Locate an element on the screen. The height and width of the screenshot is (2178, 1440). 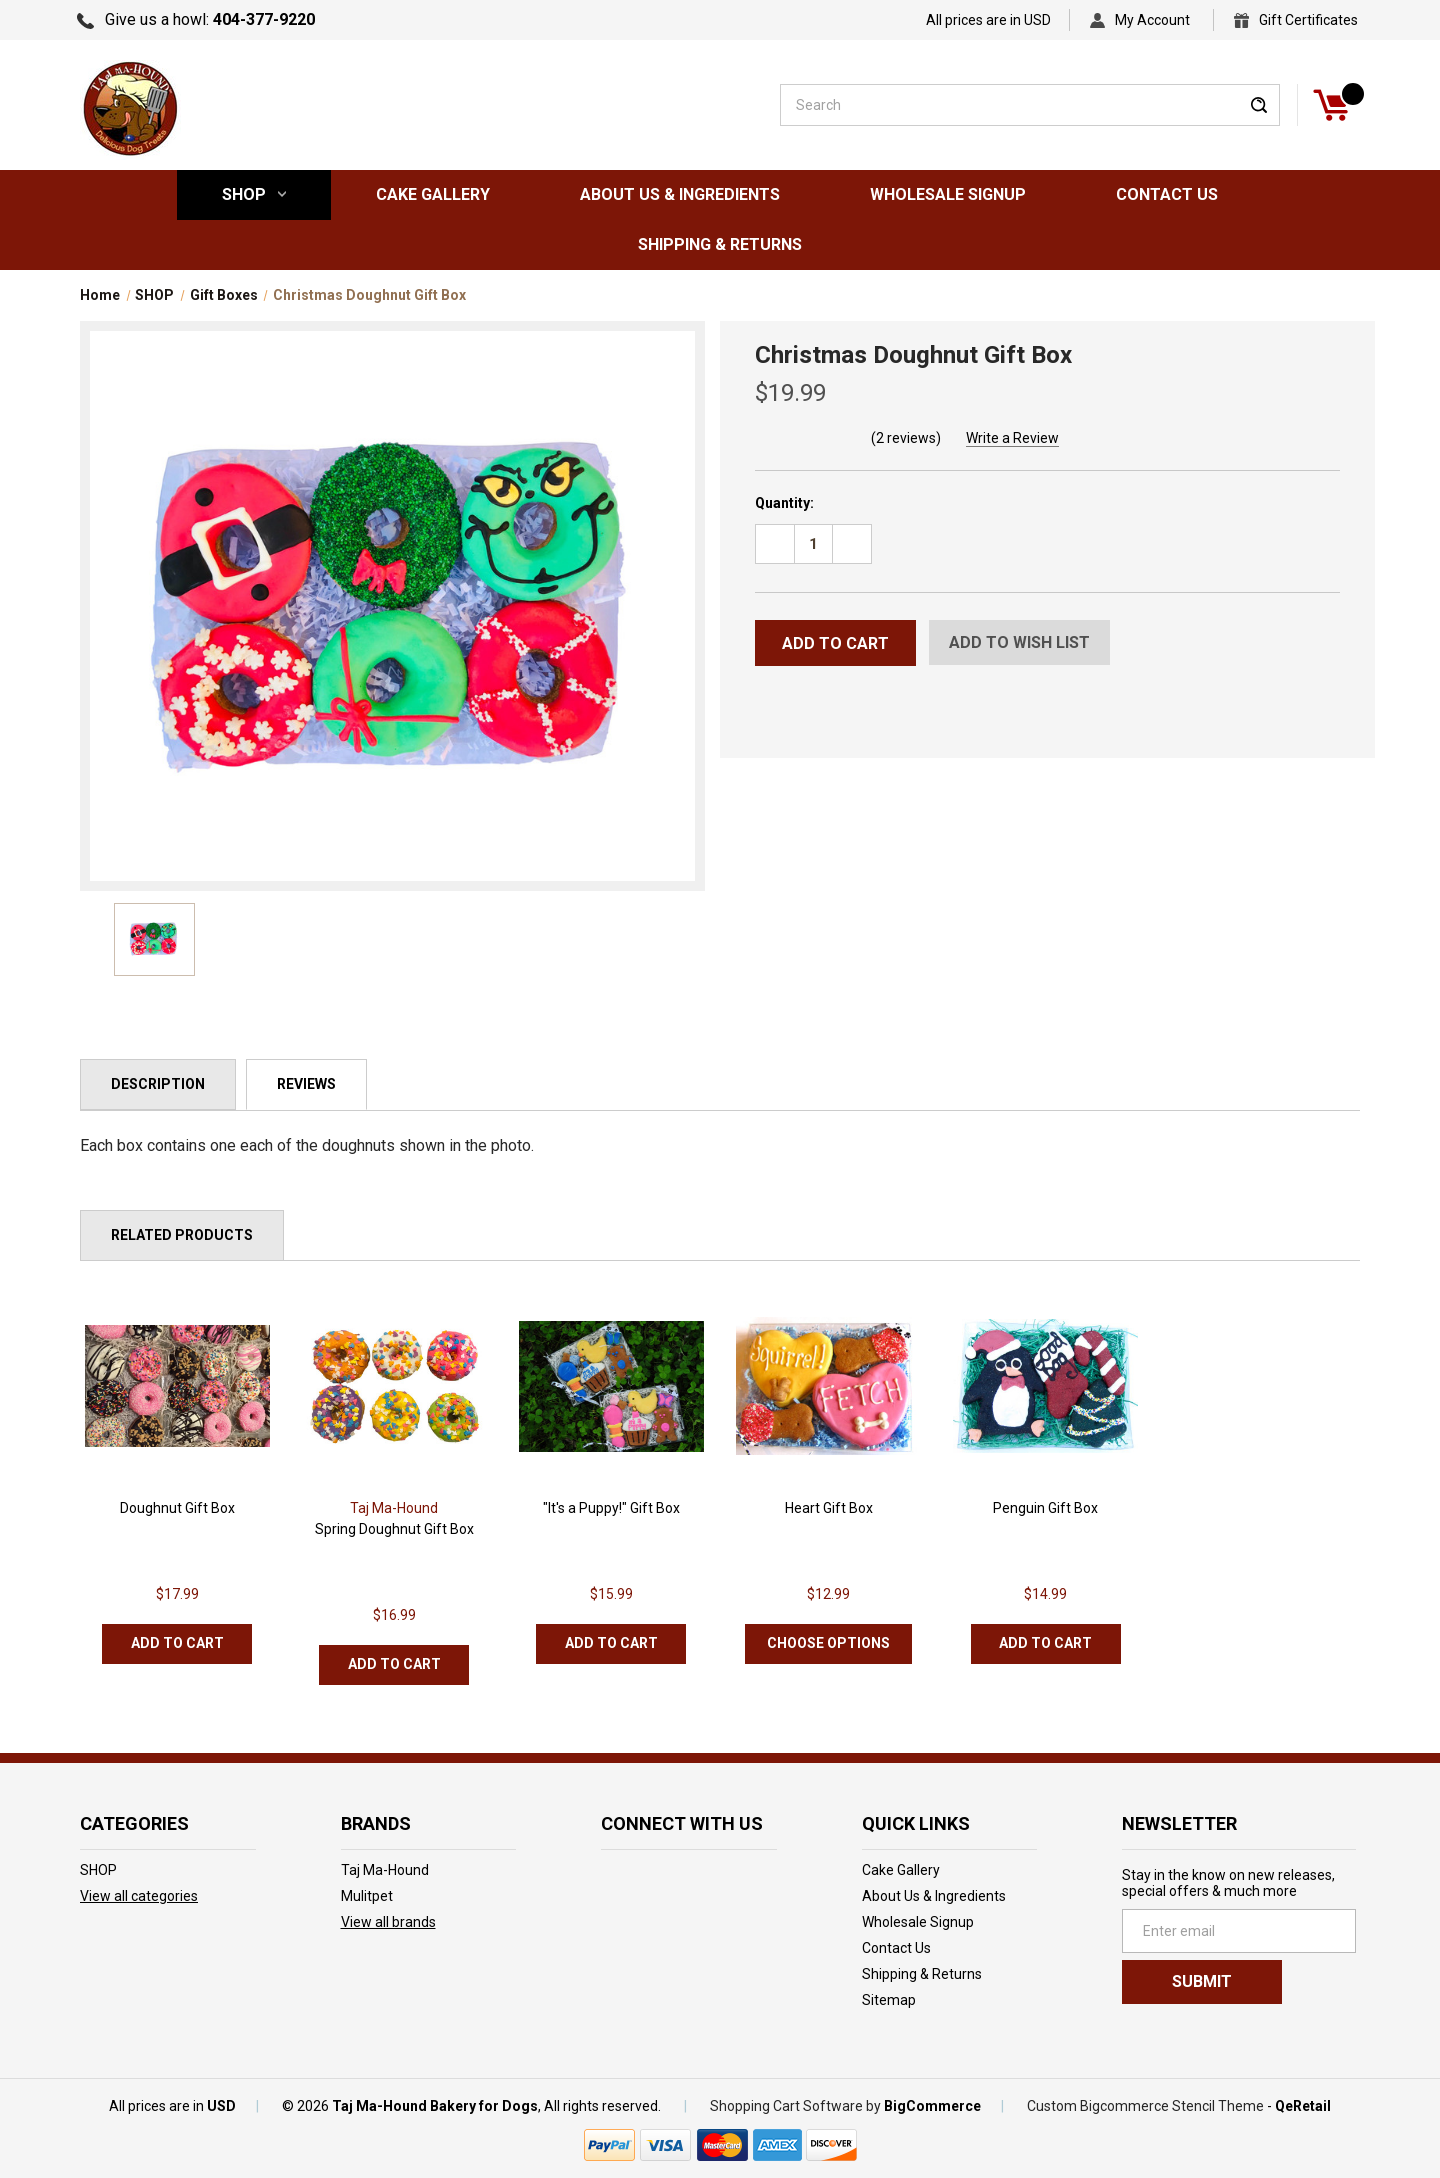
Choose Options is located at coordinates (828, 1643).